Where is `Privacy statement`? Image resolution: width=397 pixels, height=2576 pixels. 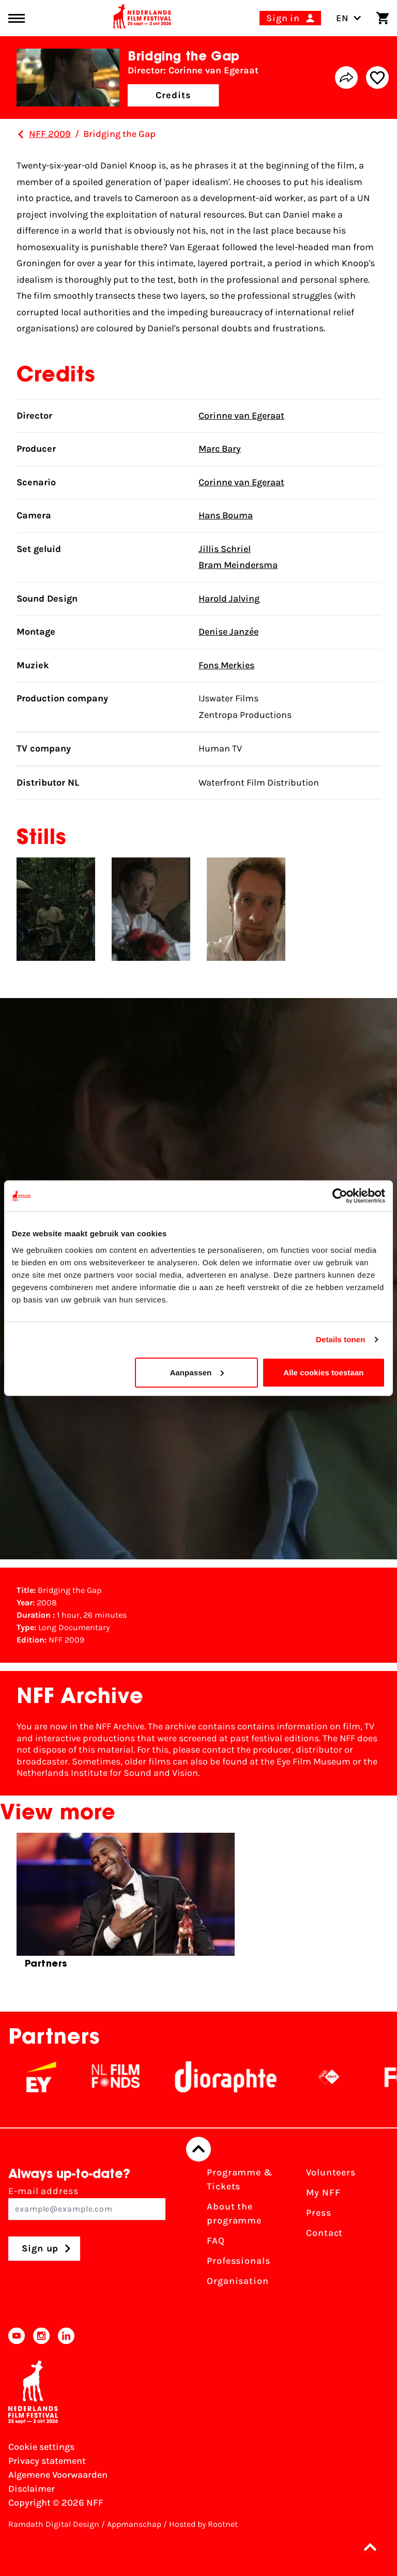
Privacy statement is located at coordinates (47, 2460).